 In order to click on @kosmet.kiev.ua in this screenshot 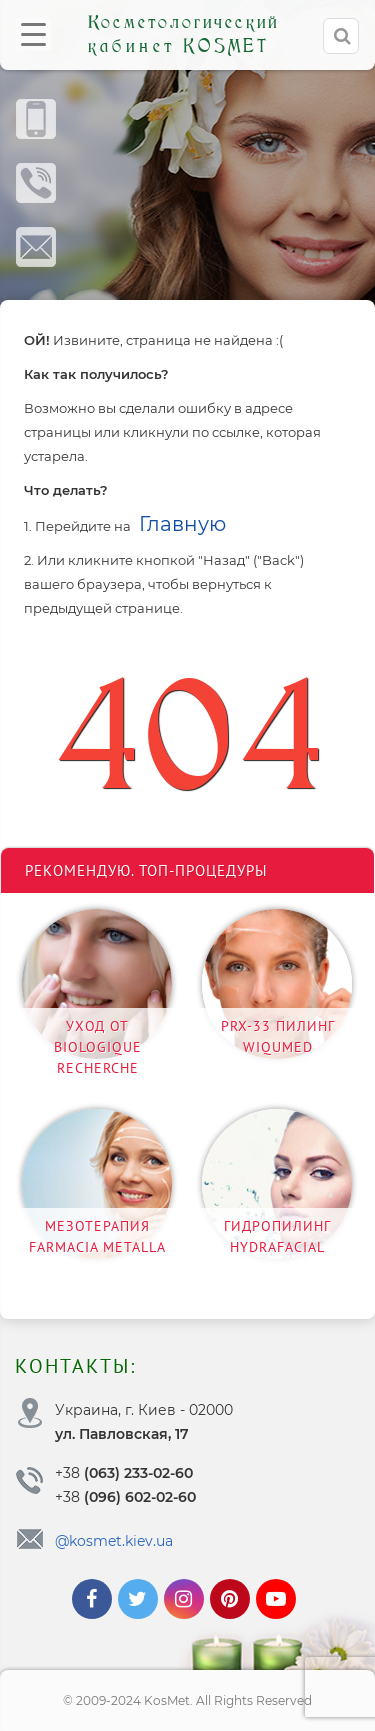, I will do `click(114, 1541)`.